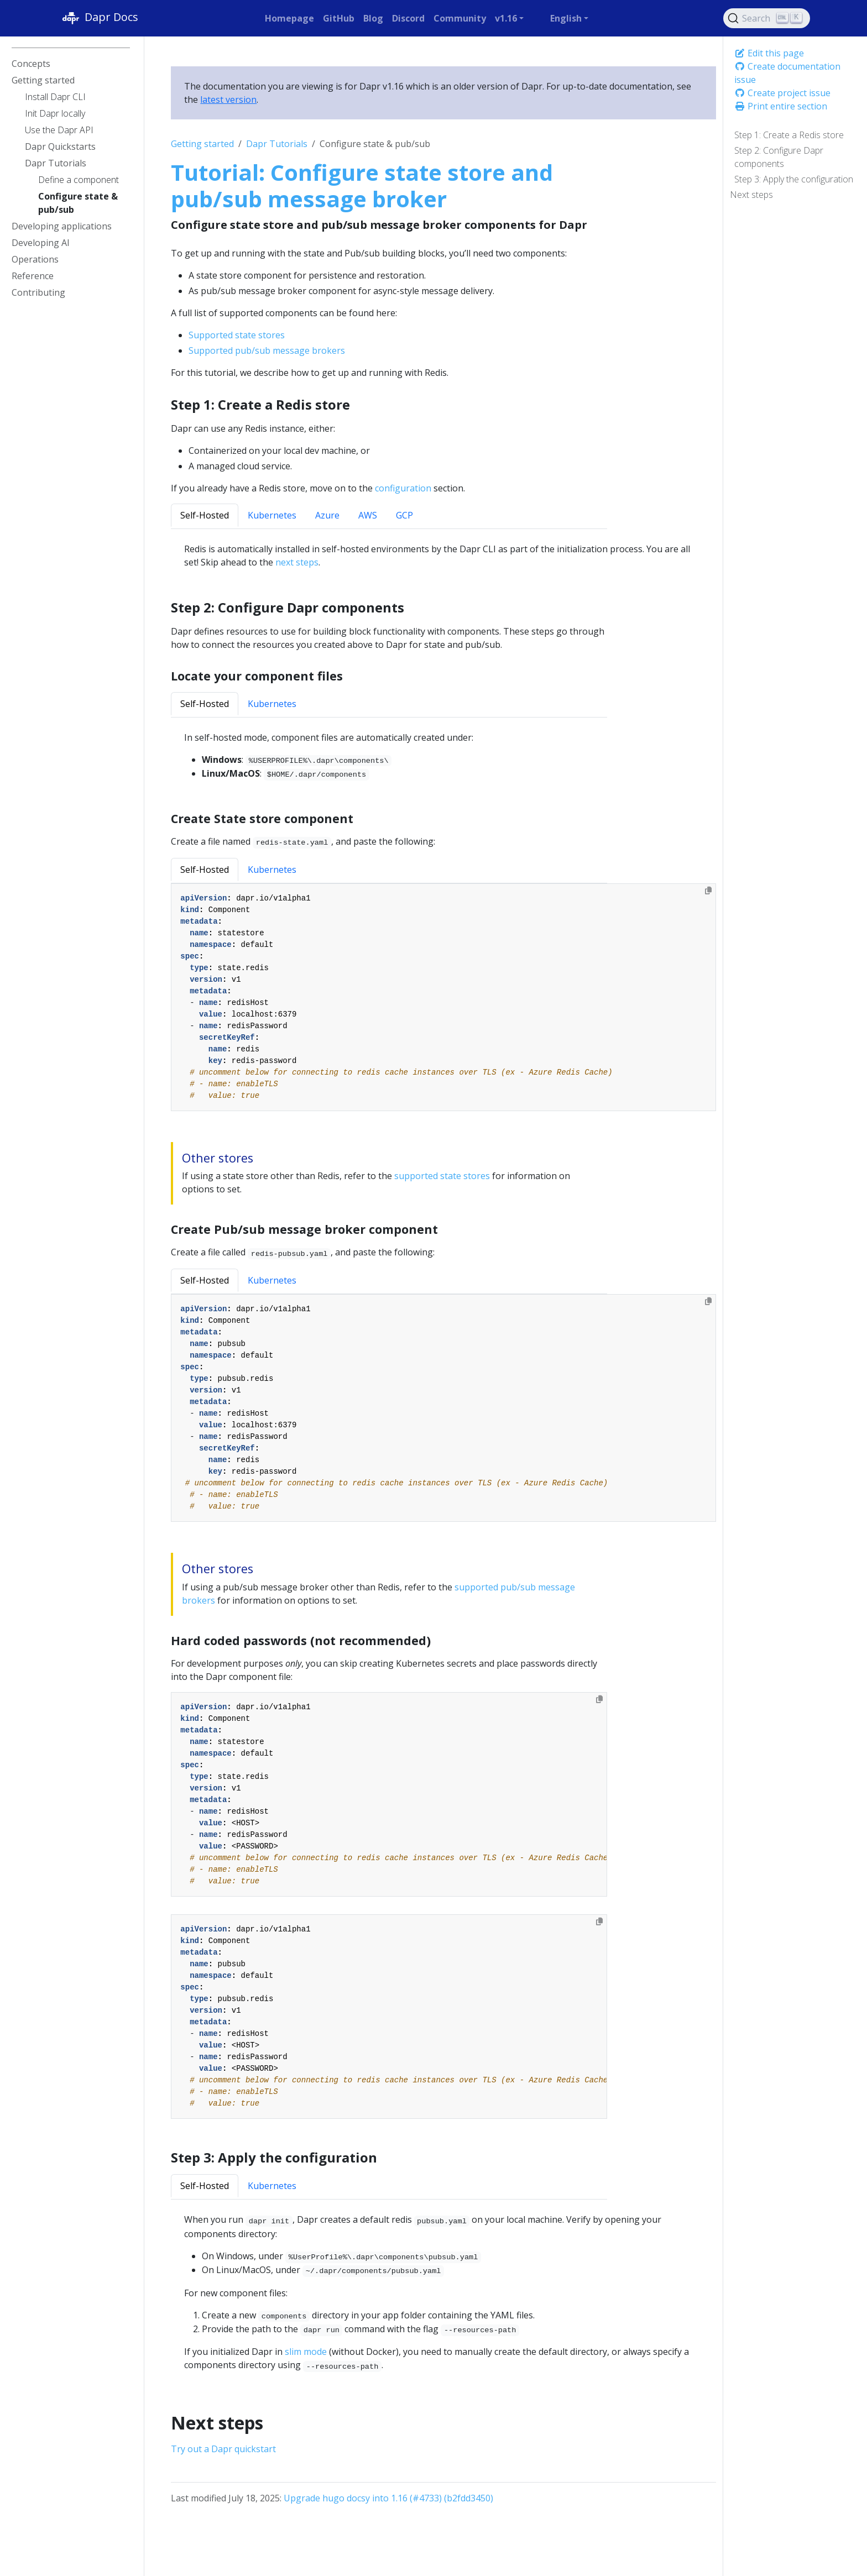 The width and height of the screenshot is (867, 2576). Describe the element at coordinates (793, 179) in the screenshot. I see `Step 3: Apply the configuration` at that location.